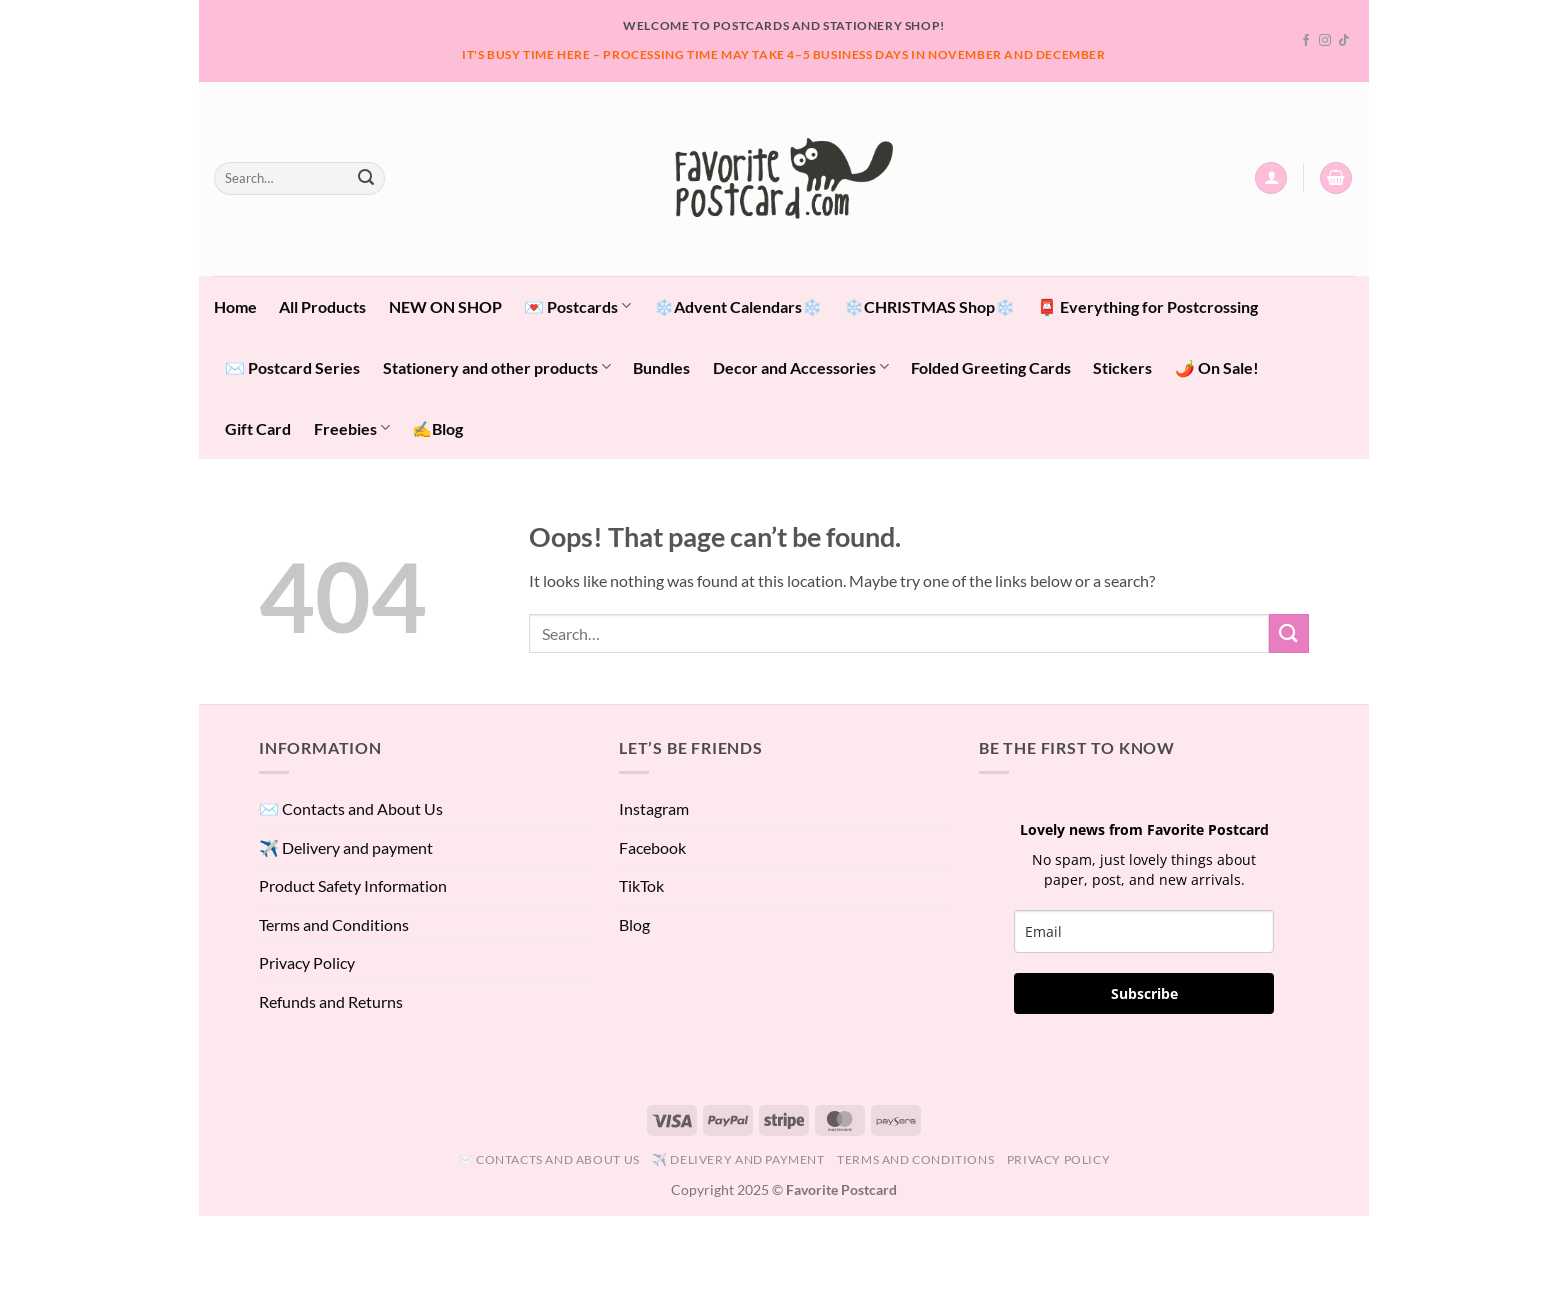 The height and width of the screenshot is (1295, 1568). What do you see at coordinates (1122, 367) in the screenshot?
I see `Stickers` at bounding box center [1122, 367].